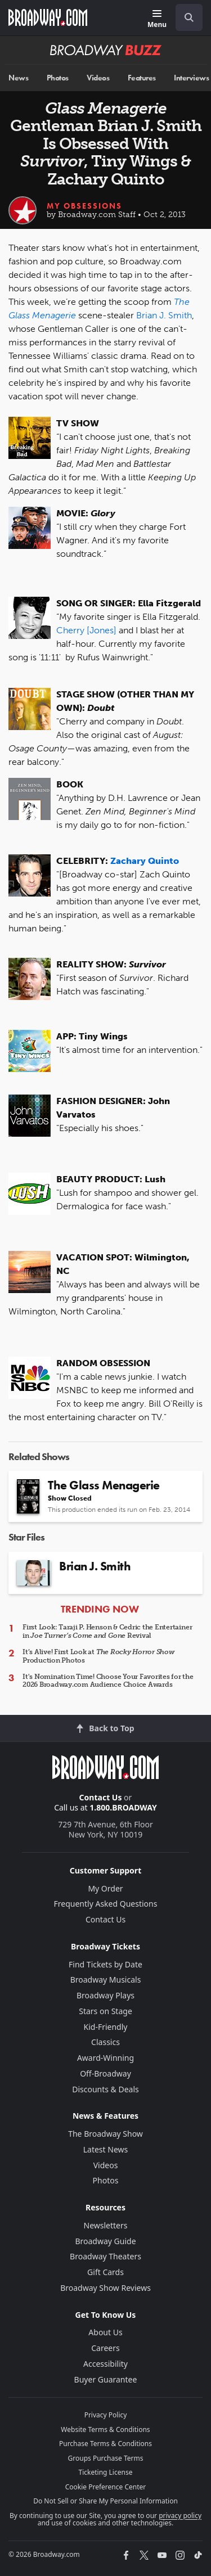 Image resolution: width=211 pixels, height=2576 pixels. I want to click on First Look: Taraji P. Henson & Cedric the Entertainer in Revival, so click(107, 1631).